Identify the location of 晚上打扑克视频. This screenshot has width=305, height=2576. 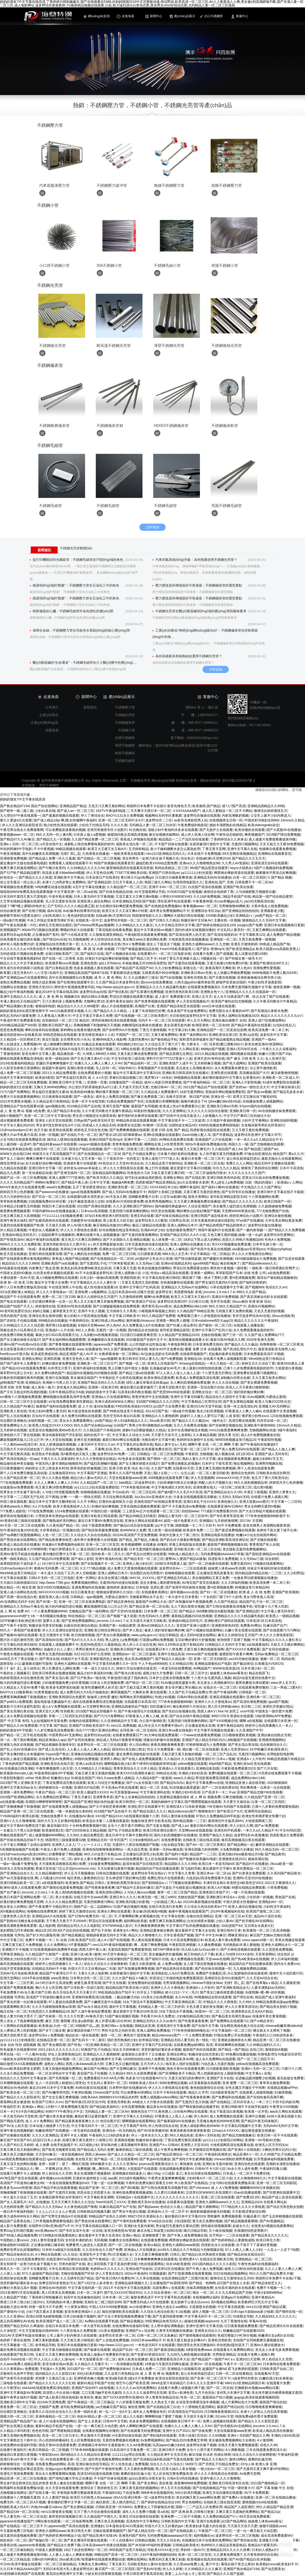
(156, 1168).